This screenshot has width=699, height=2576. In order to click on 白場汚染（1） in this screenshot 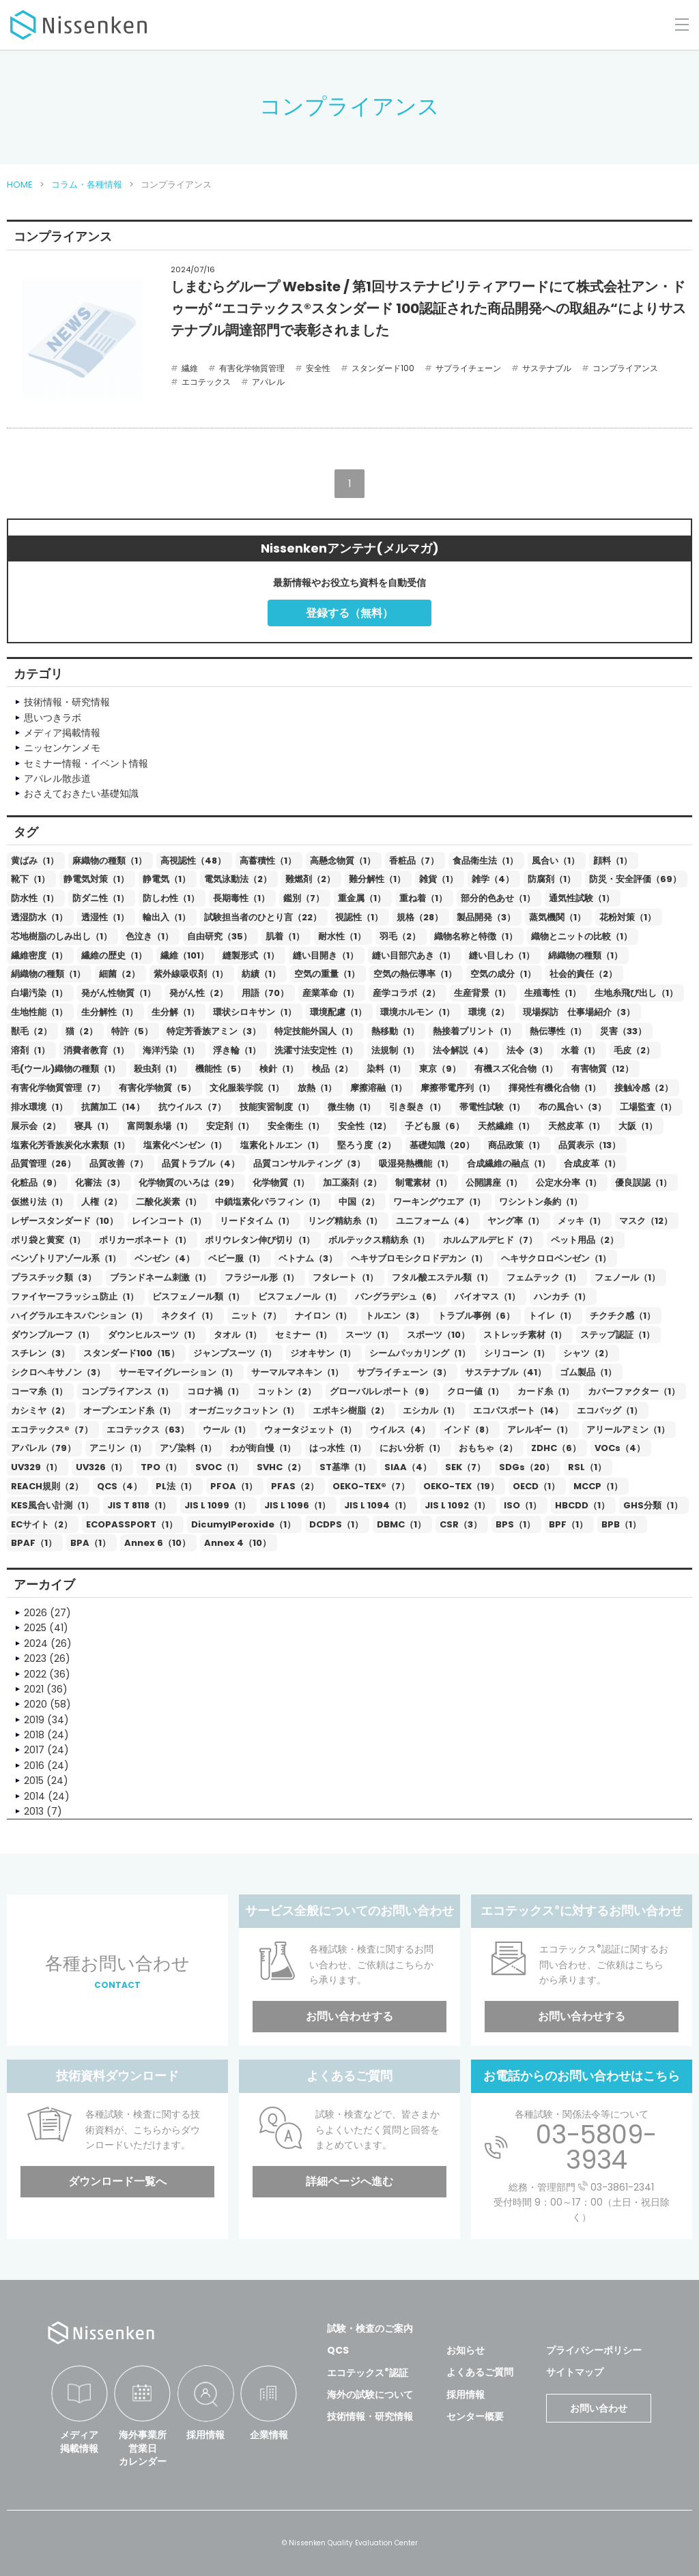, I will do `click(39, 992)`.